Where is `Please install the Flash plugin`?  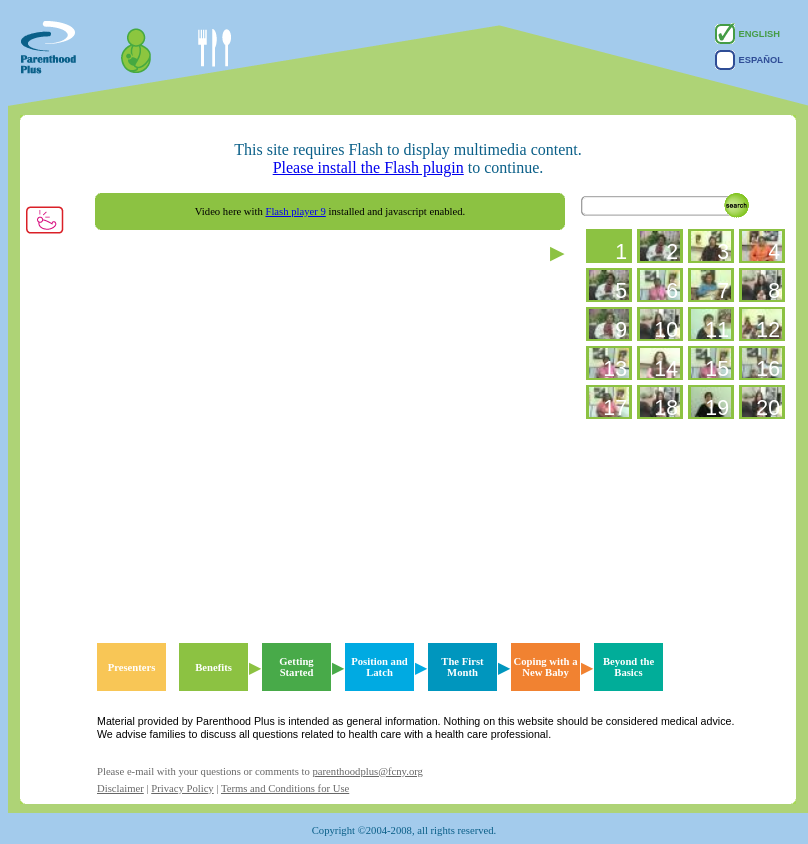 Please install the Flash plugin is located at coordinates (368, 167).